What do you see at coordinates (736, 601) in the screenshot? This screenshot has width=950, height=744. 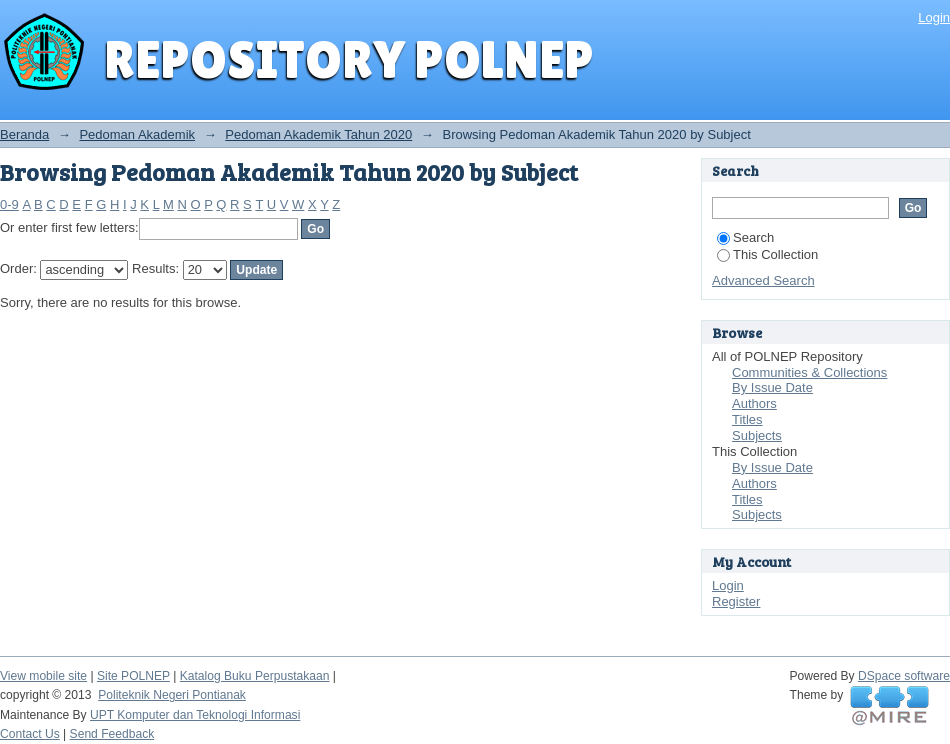 I see `Register` at bounding box center [736, 601].